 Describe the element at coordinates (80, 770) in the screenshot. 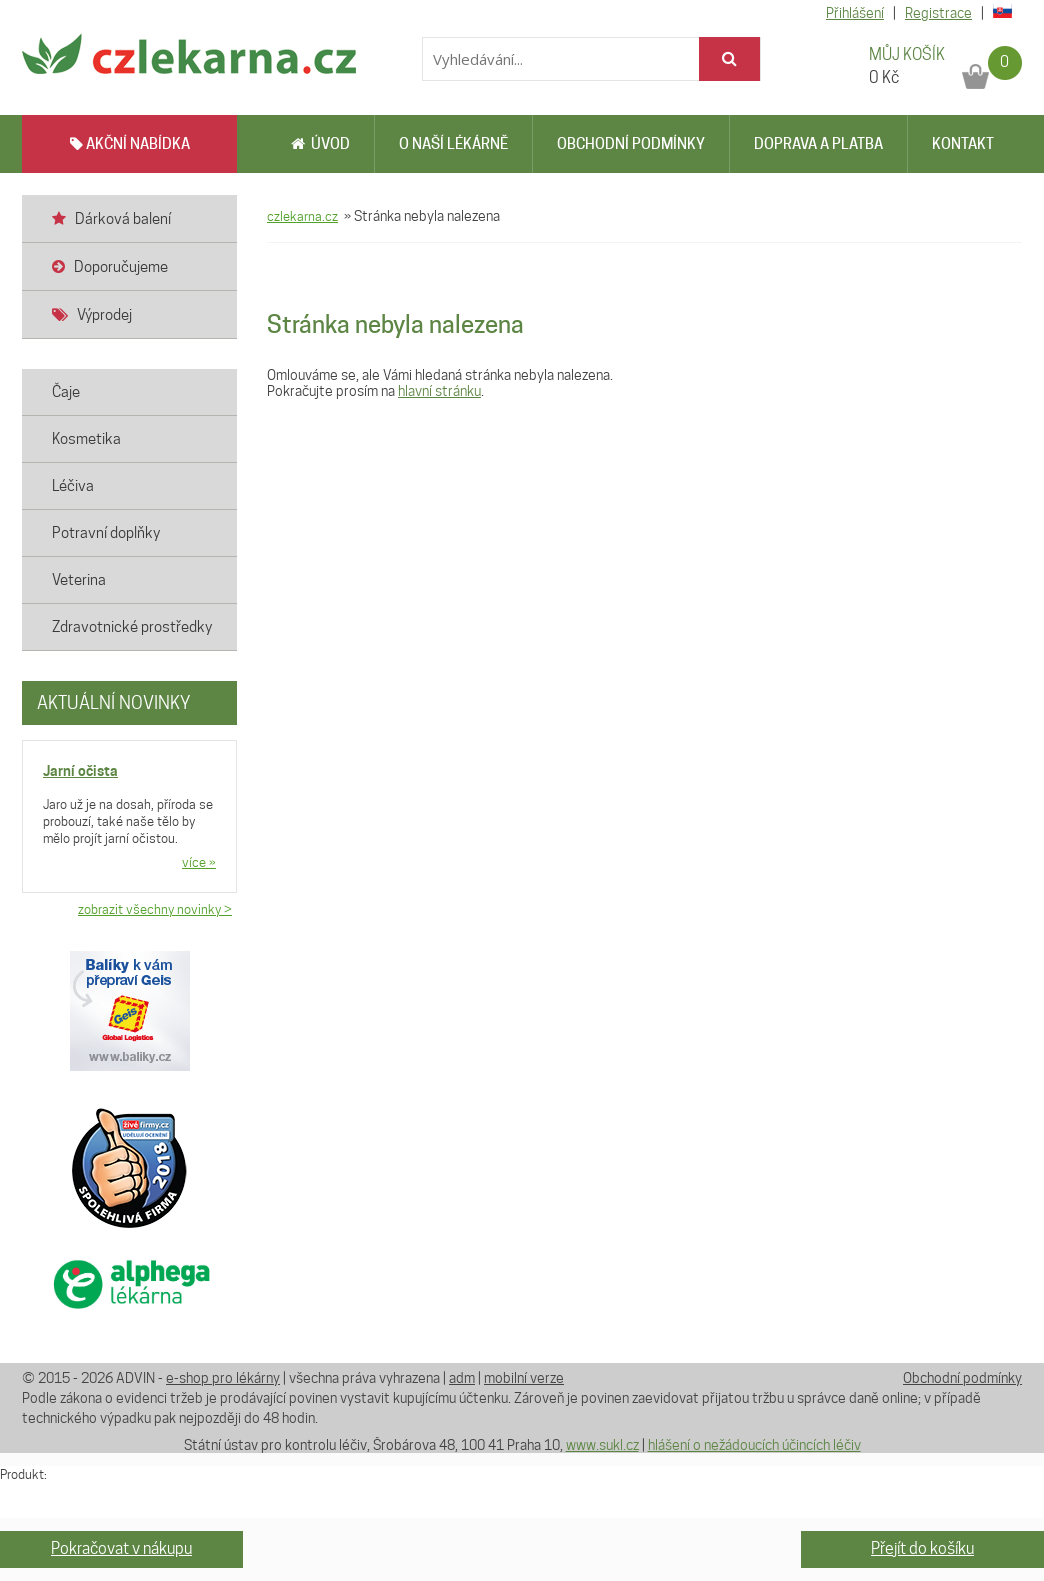

I see `Jarní očista` at that location.